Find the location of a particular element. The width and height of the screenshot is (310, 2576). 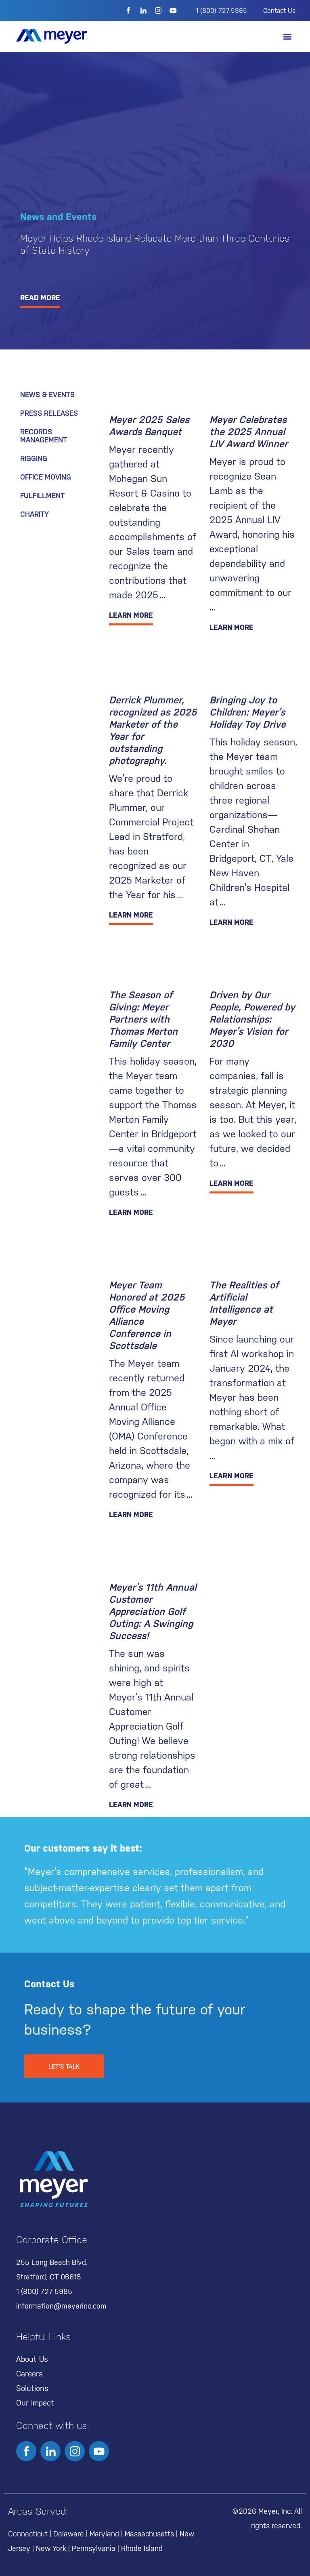

LEARN MORE [Read more about Derrick Plummer, recognized as 2025 Marketer of the Year for outstanding photography.] is located at coordinates (131, 915).